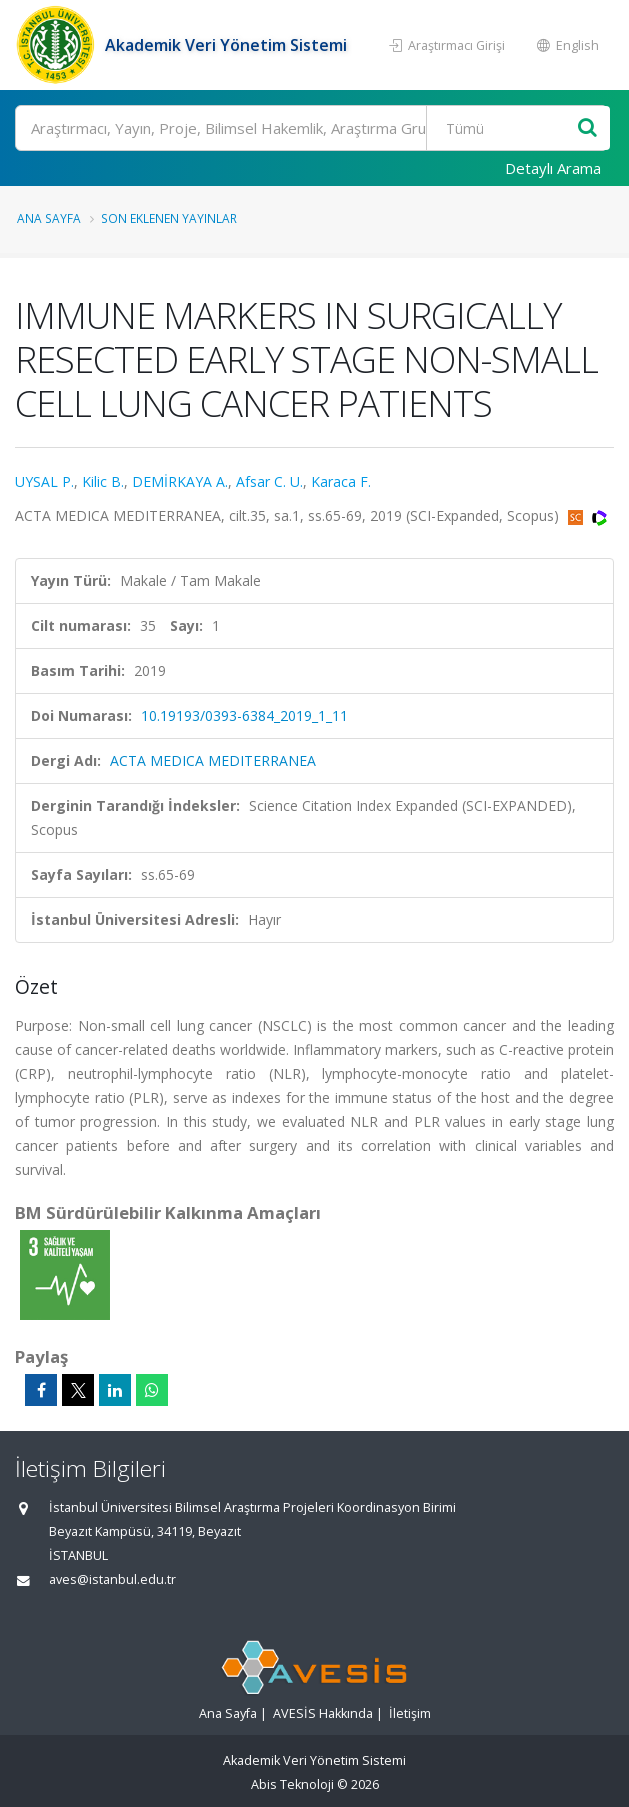  What do you see at coordinates (292, 1784) in the screenshot?
I see `Abis Teknoloji` at bounding box center [292, 1784].